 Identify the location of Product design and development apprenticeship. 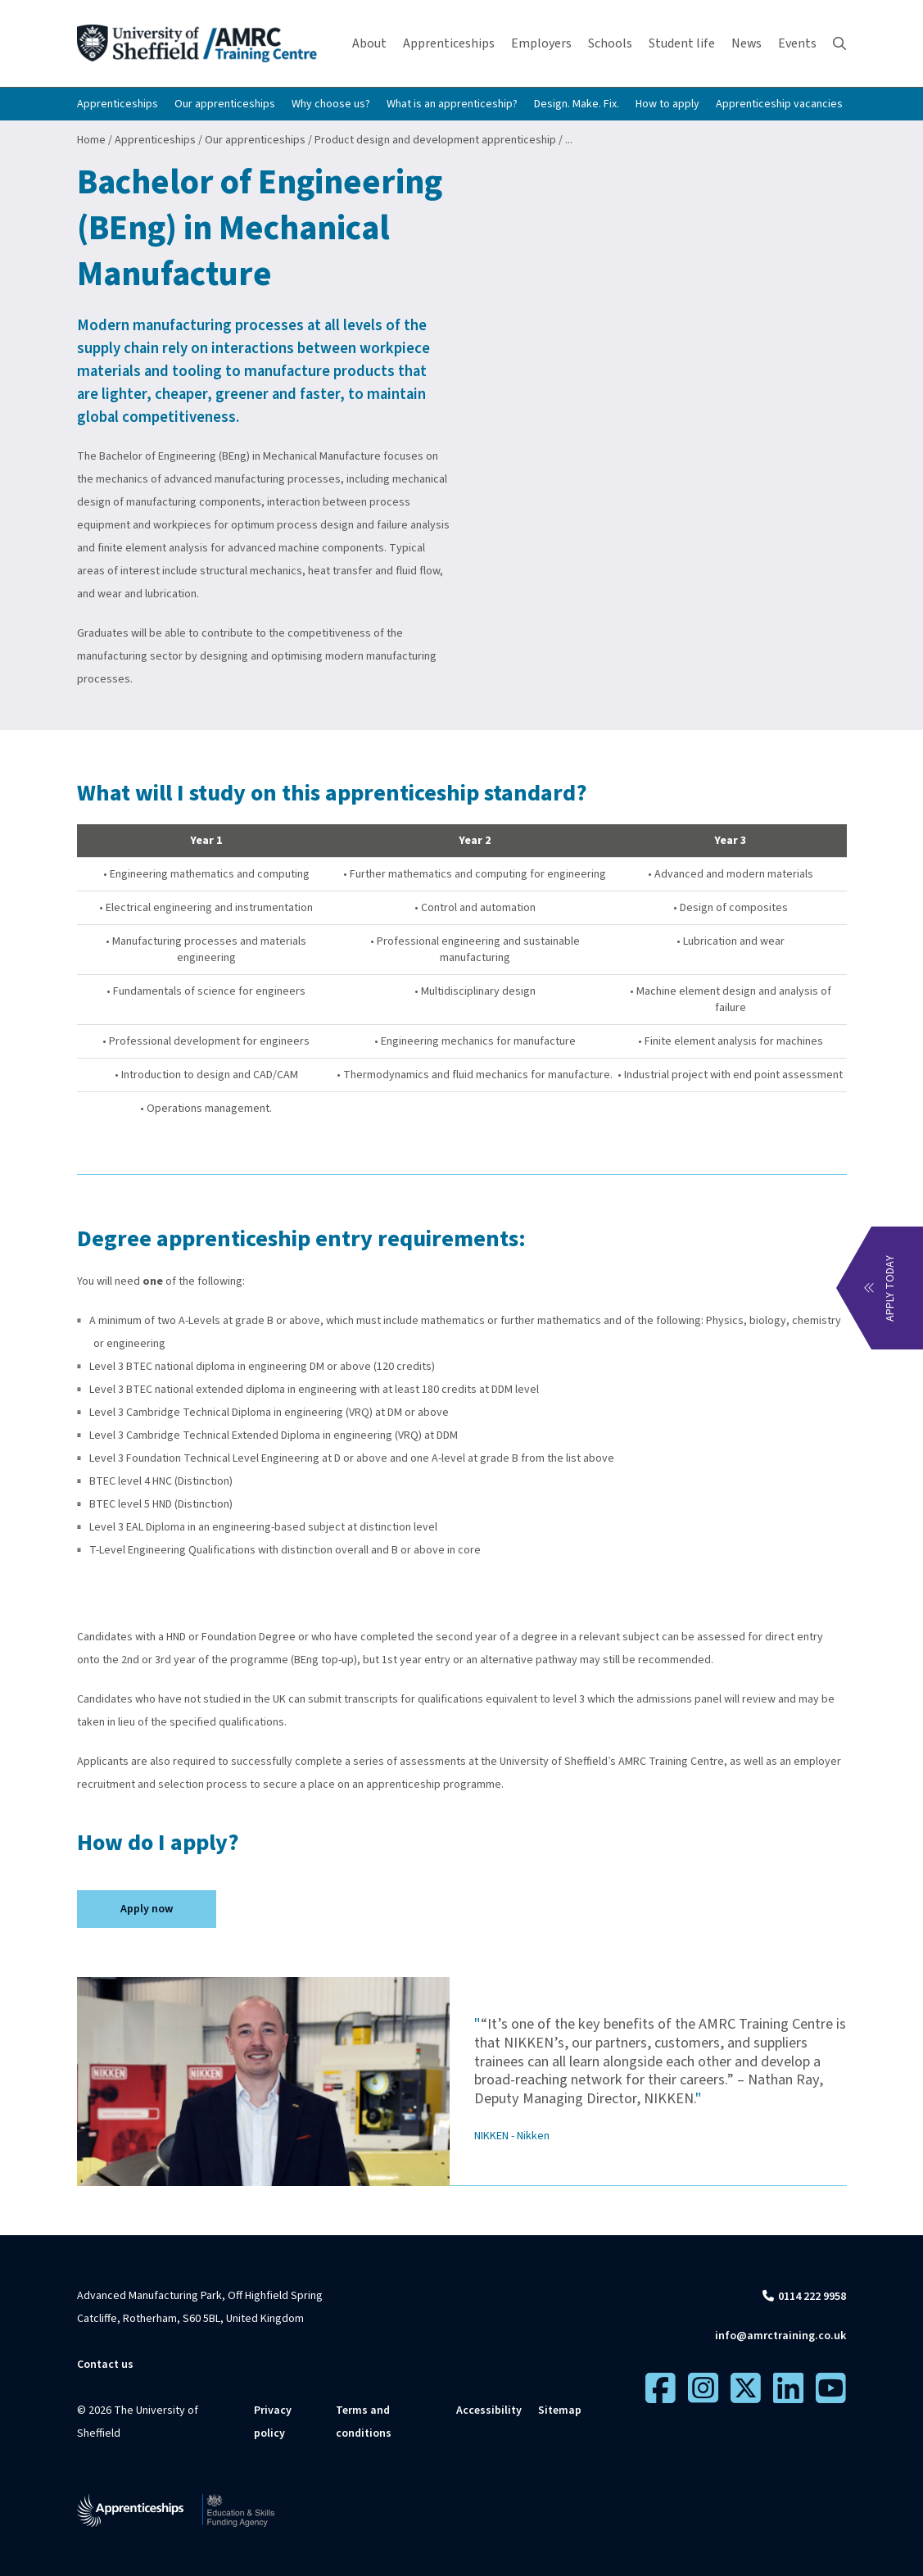
(435, 140).